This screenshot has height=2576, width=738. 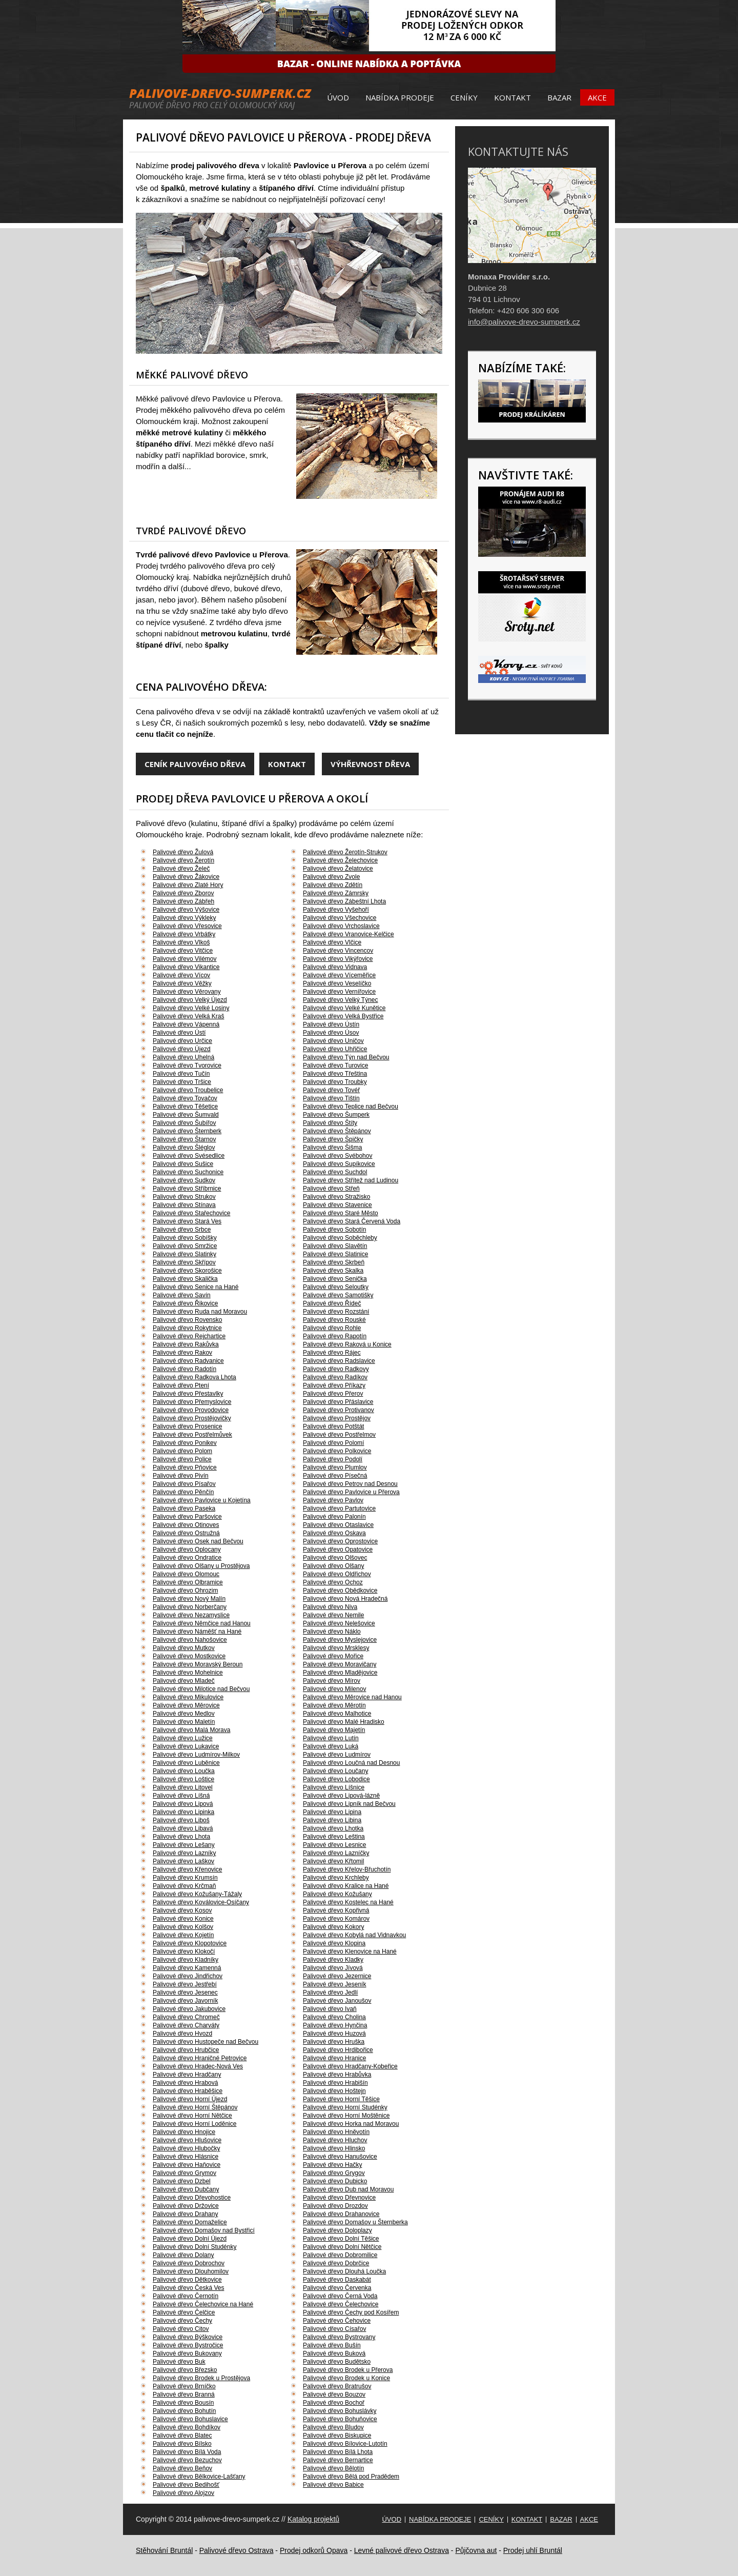 I want to click on Palivové dřevo Velký Újezd, so click(x=190, y=999).